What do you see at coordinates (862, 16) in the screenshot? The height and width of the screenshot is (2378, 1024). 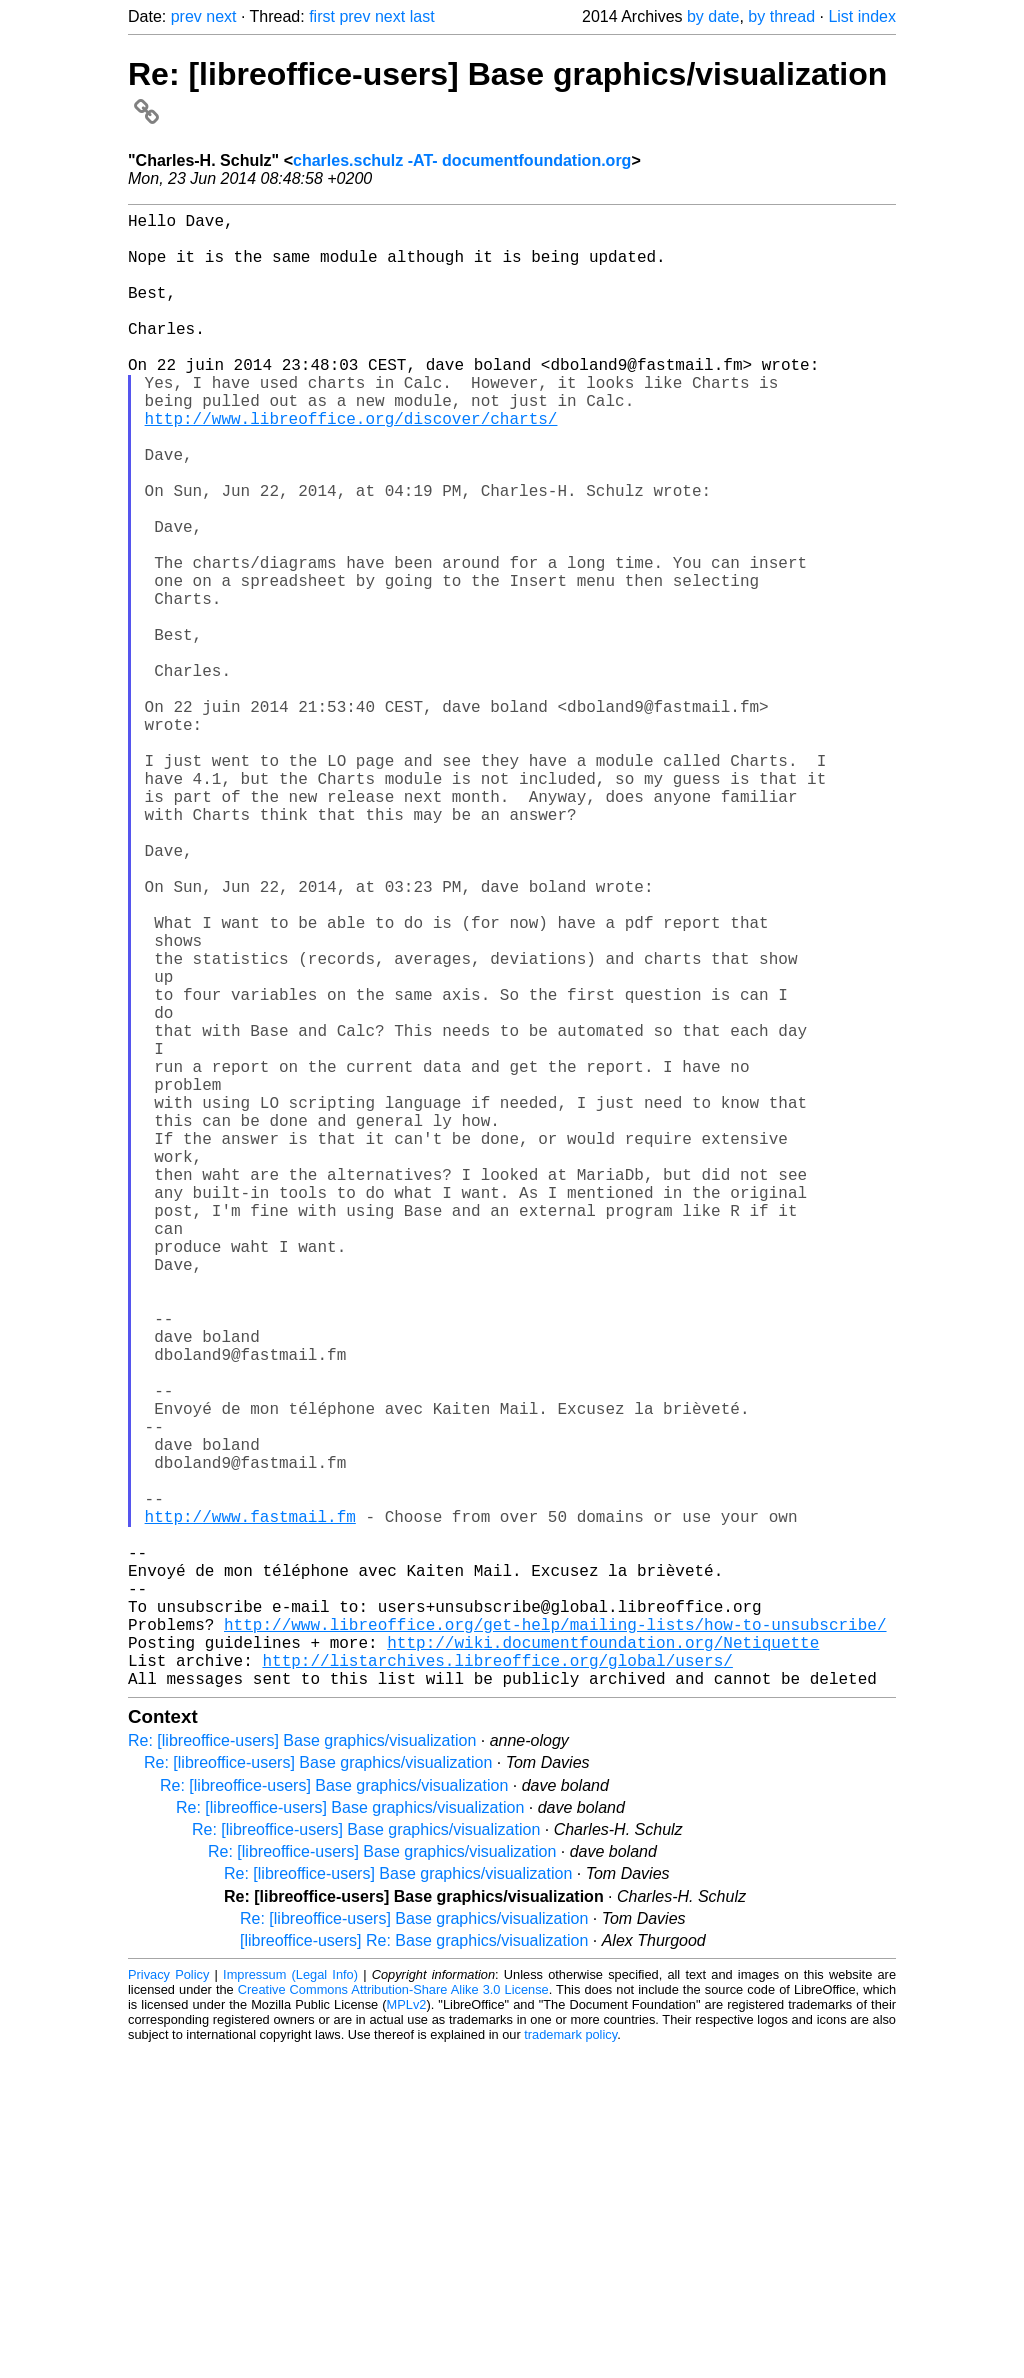 I see `List index` at bounding box center [862, 16].